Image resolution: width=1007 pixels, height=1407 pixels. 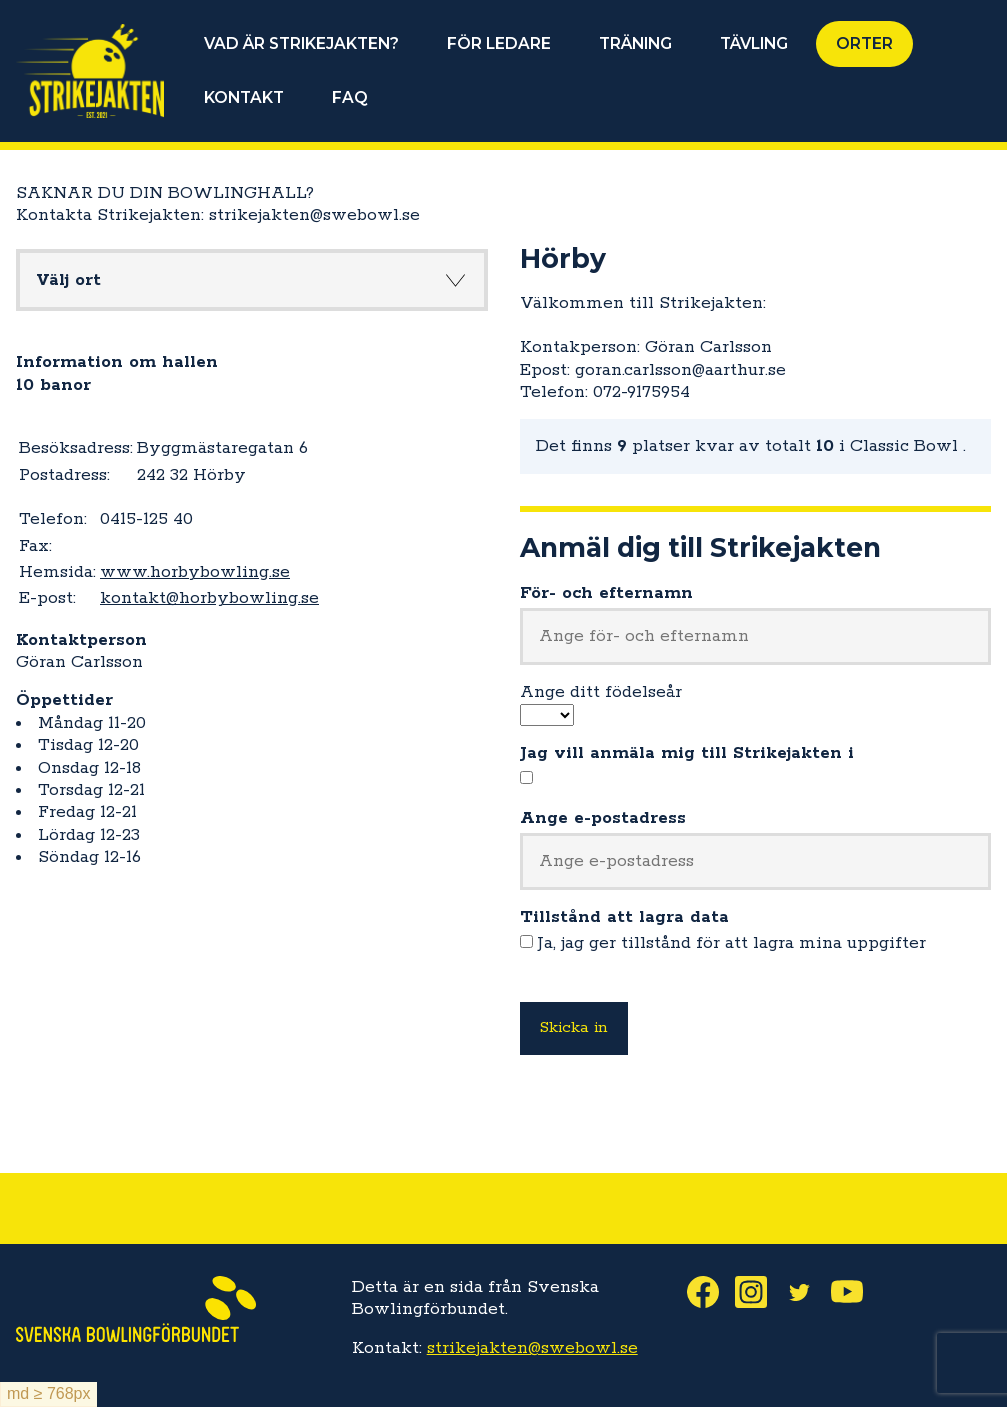 I want to click on KONTAKT, so click(x=244, y=97).